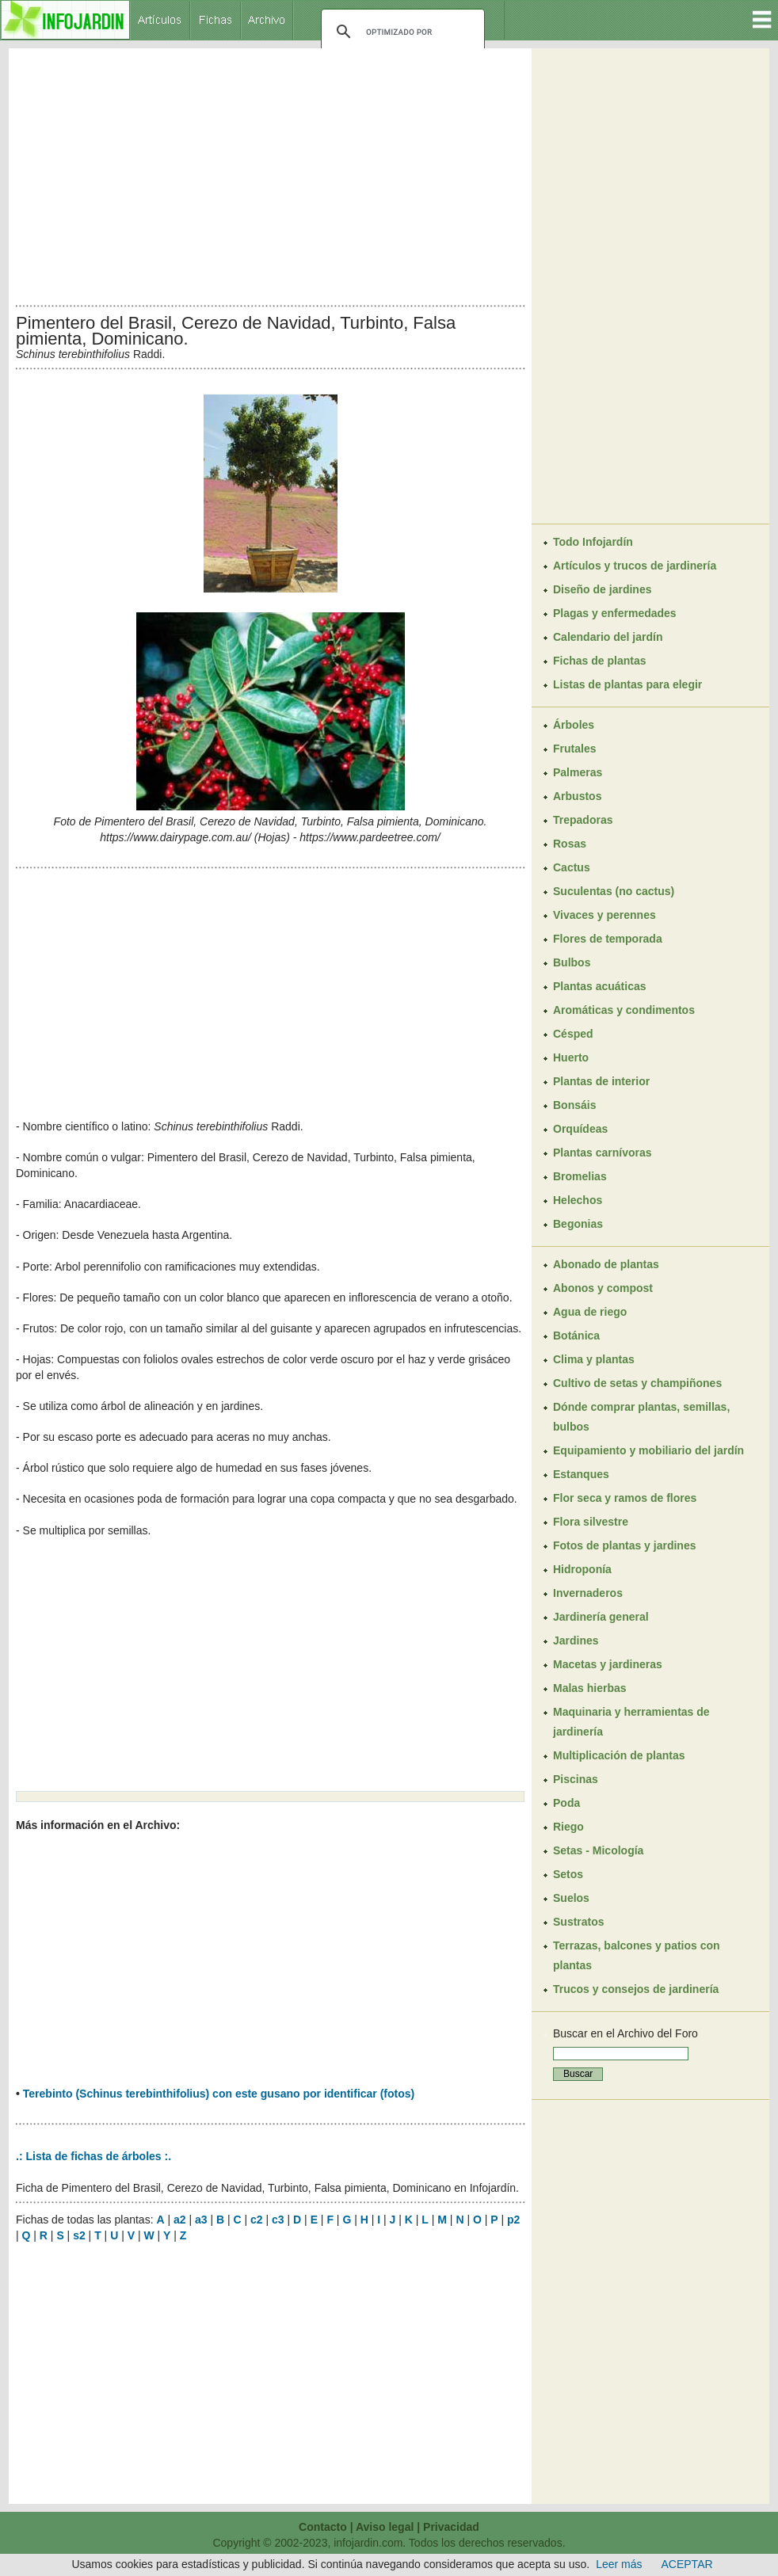 This screenshot has width=778, height=2576. What do you see at coordinates (580, 1128) in the screenshot?
I see `Orquídeas` at bounding box center [580, 1128].